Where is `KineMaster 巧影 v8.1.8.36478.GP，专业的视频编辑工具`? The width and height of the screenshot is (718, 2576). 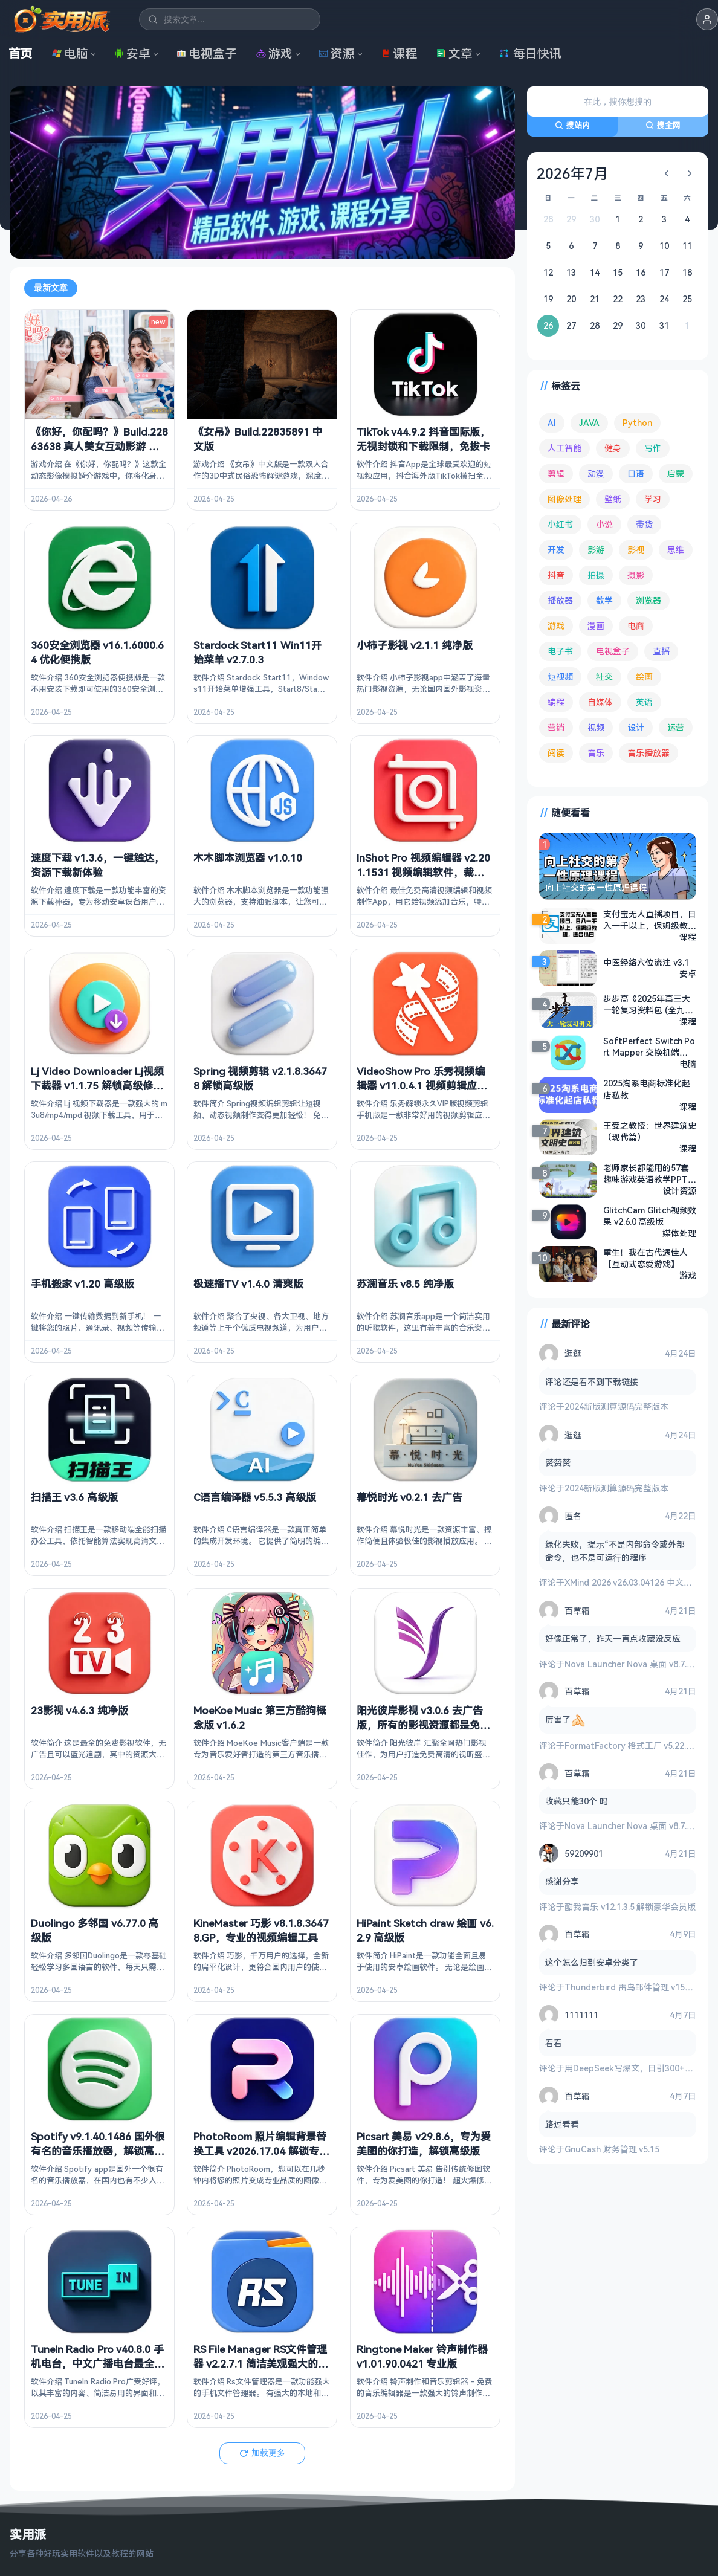
KineMaster 巧影 v8.1.8.36478.GP，专业的视频编辑工具 is located at coordinates (261, 1930).